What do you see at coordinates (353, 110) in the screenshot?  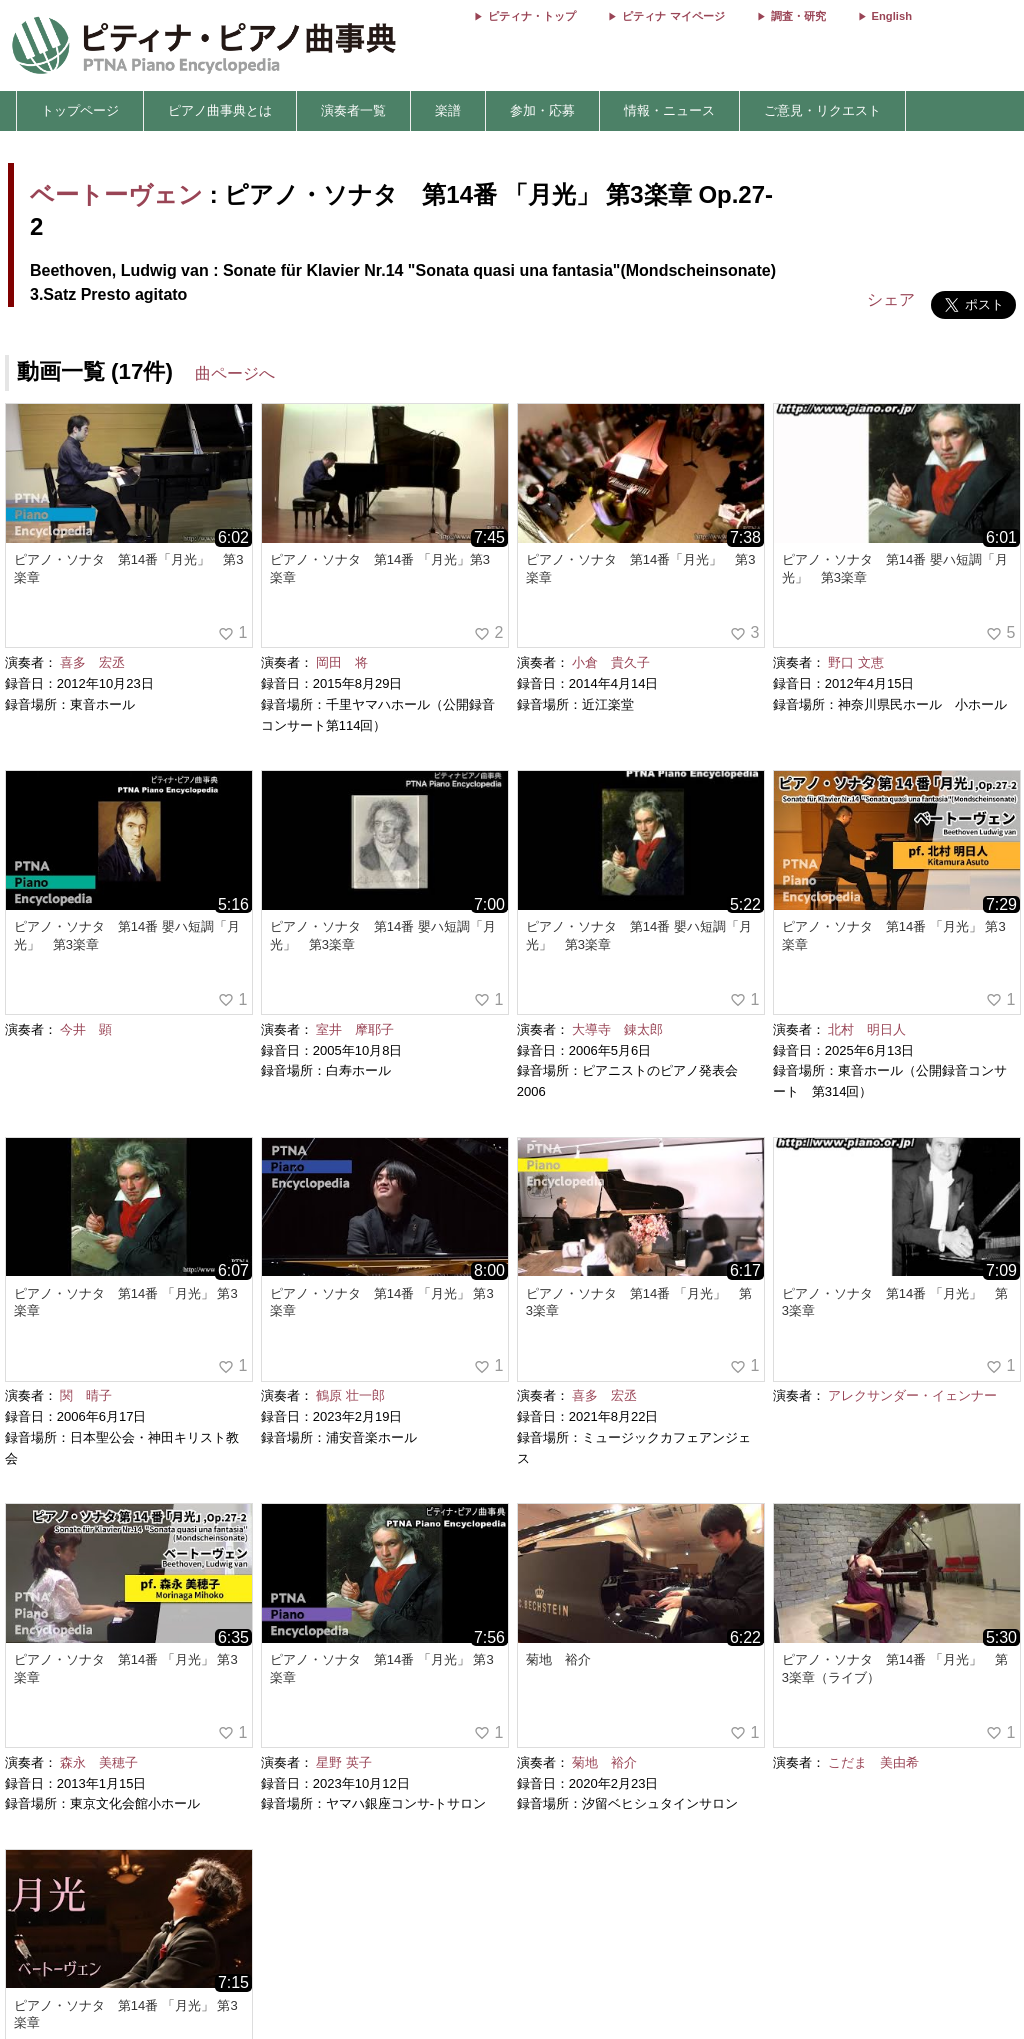 I see `演奏者一覧` at bounding box center [353, 110].